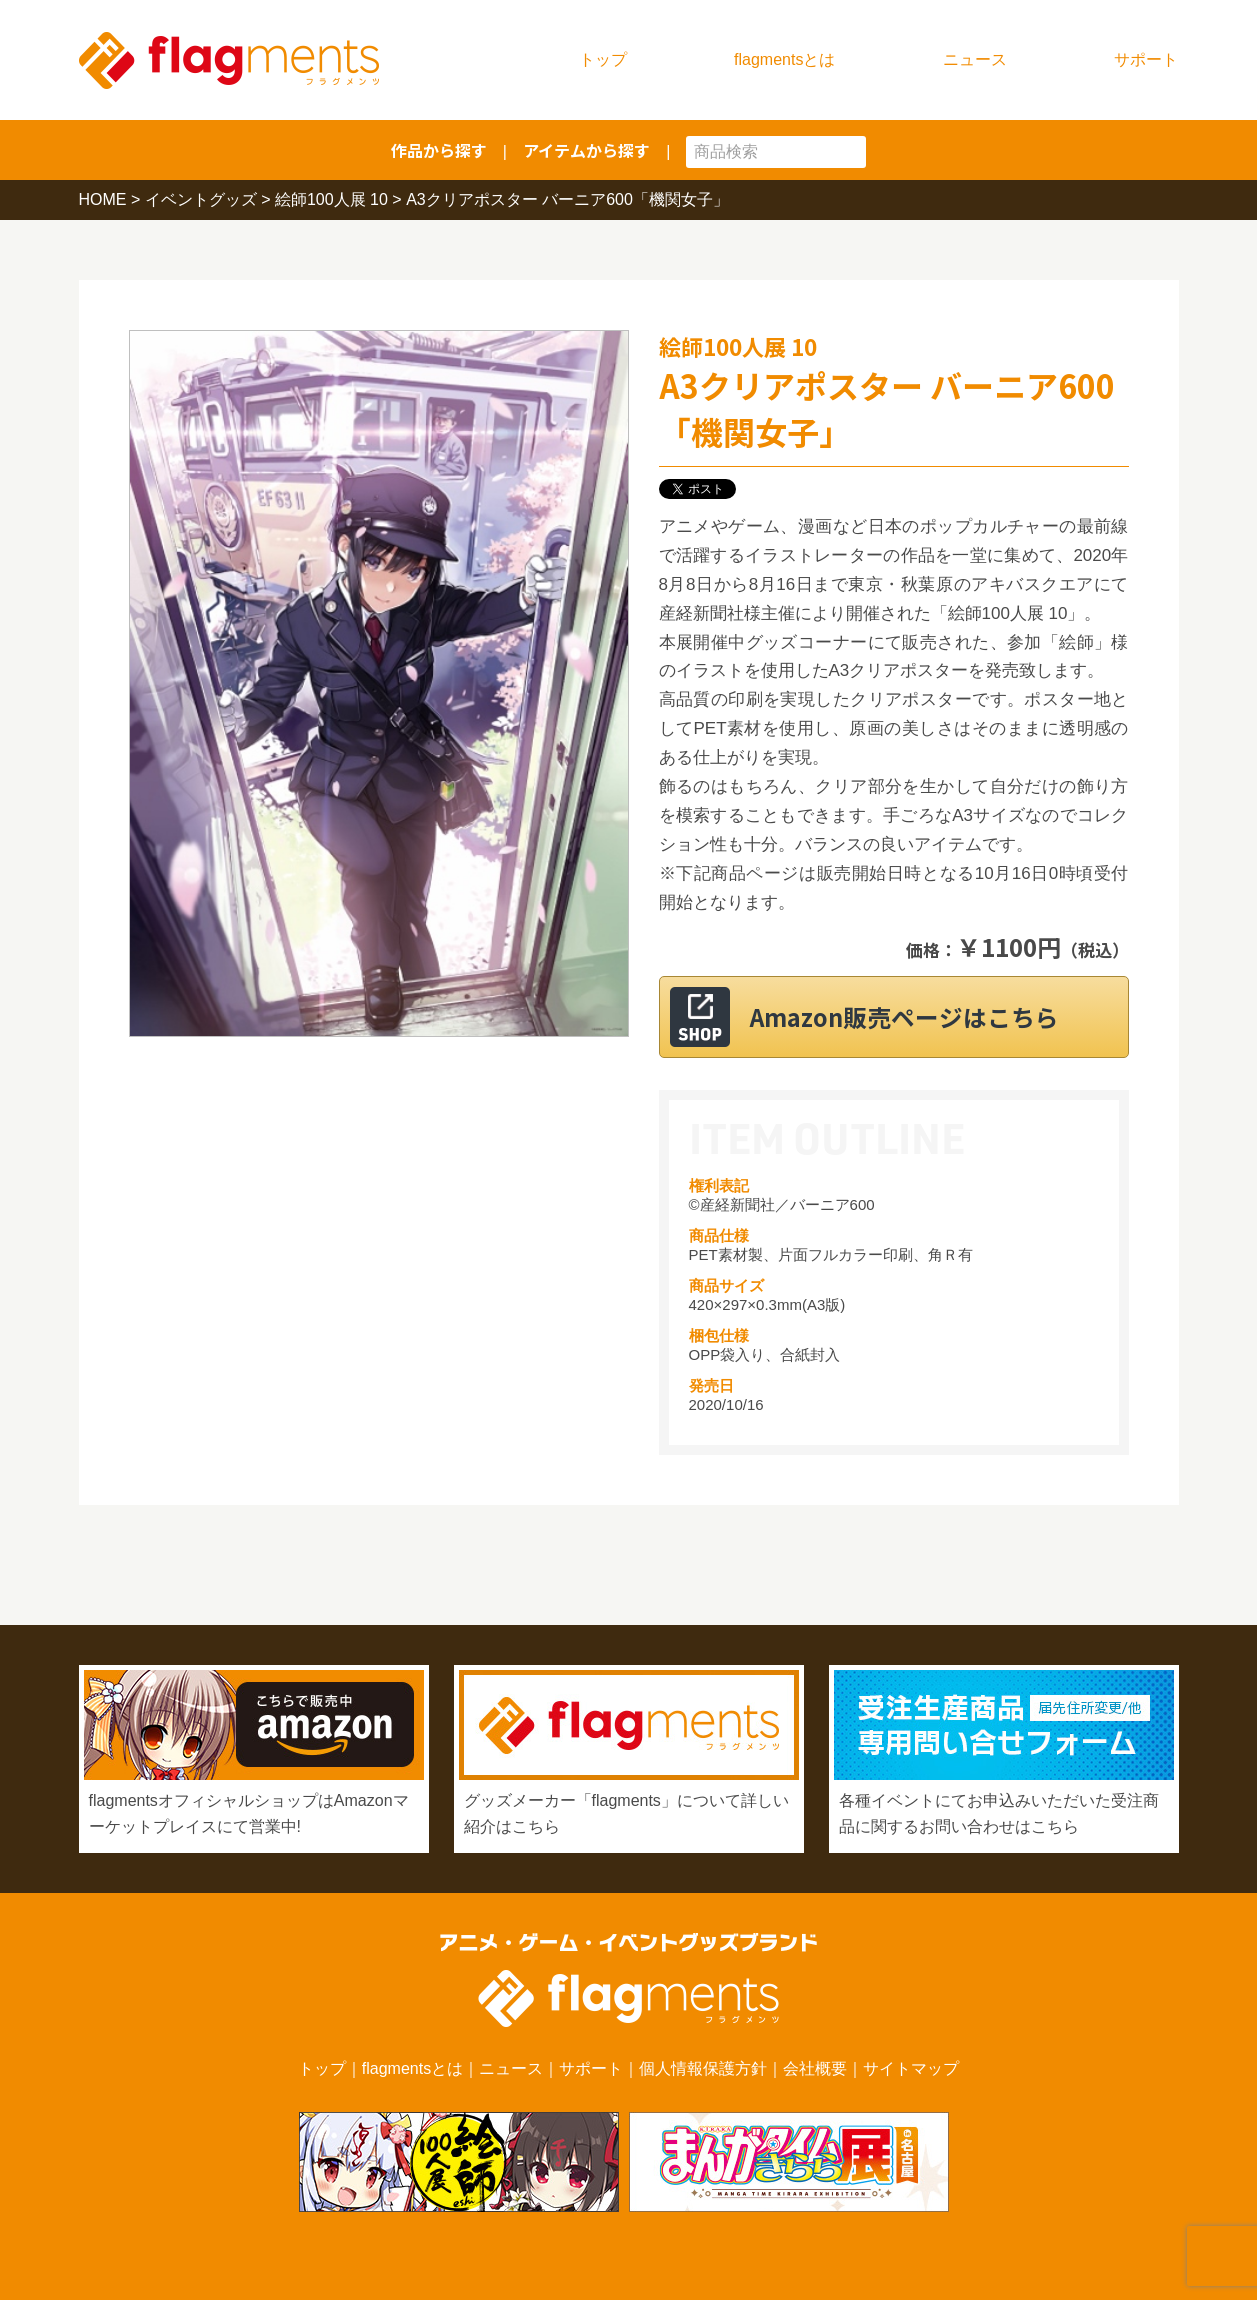 The width and height of the screenshot is (1257, 2300). What do you see at coordinates (603, 59) in the screenshot?
I see `トップ` at bounding box center [603, 59].